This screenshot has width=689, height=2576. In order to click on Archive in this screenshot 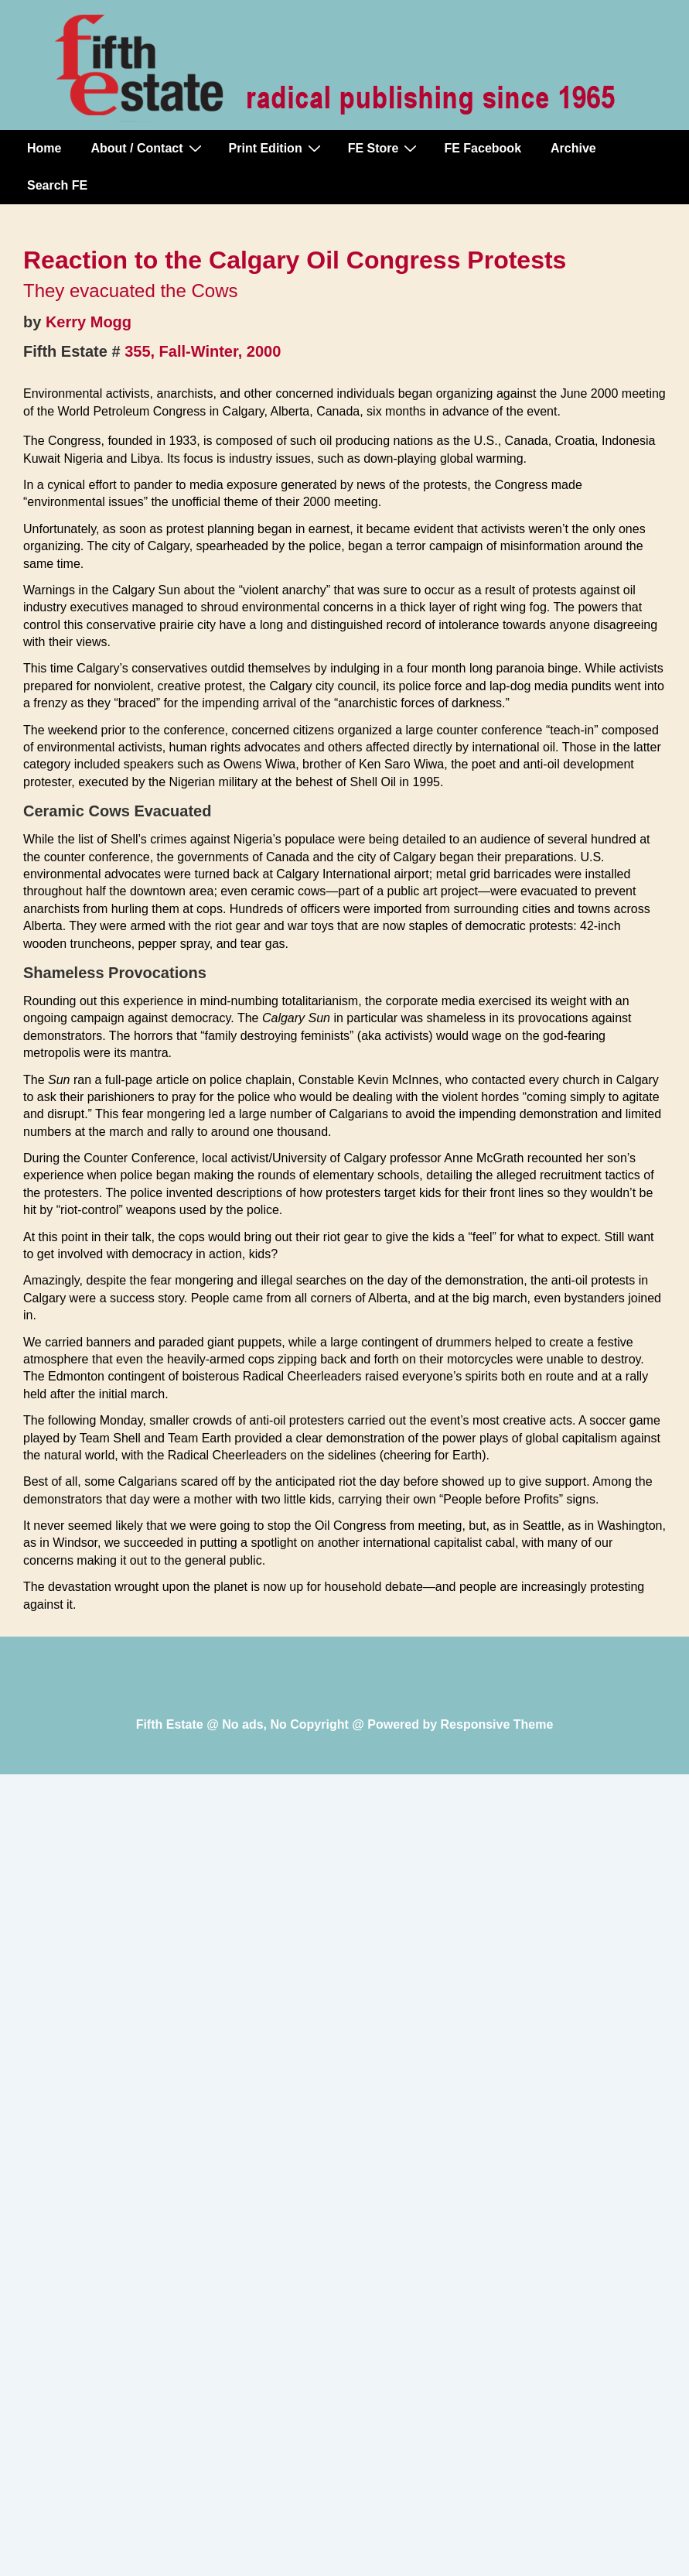, I will do `click(573, 148)`.